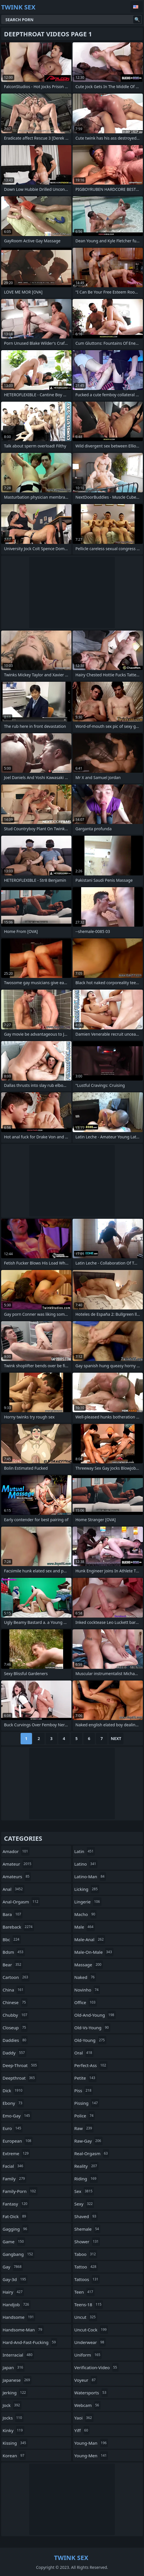  What do you see at coordinates (14, 2052) in the screenshot?
I see `daddy` at bounding box center [14, 2052].